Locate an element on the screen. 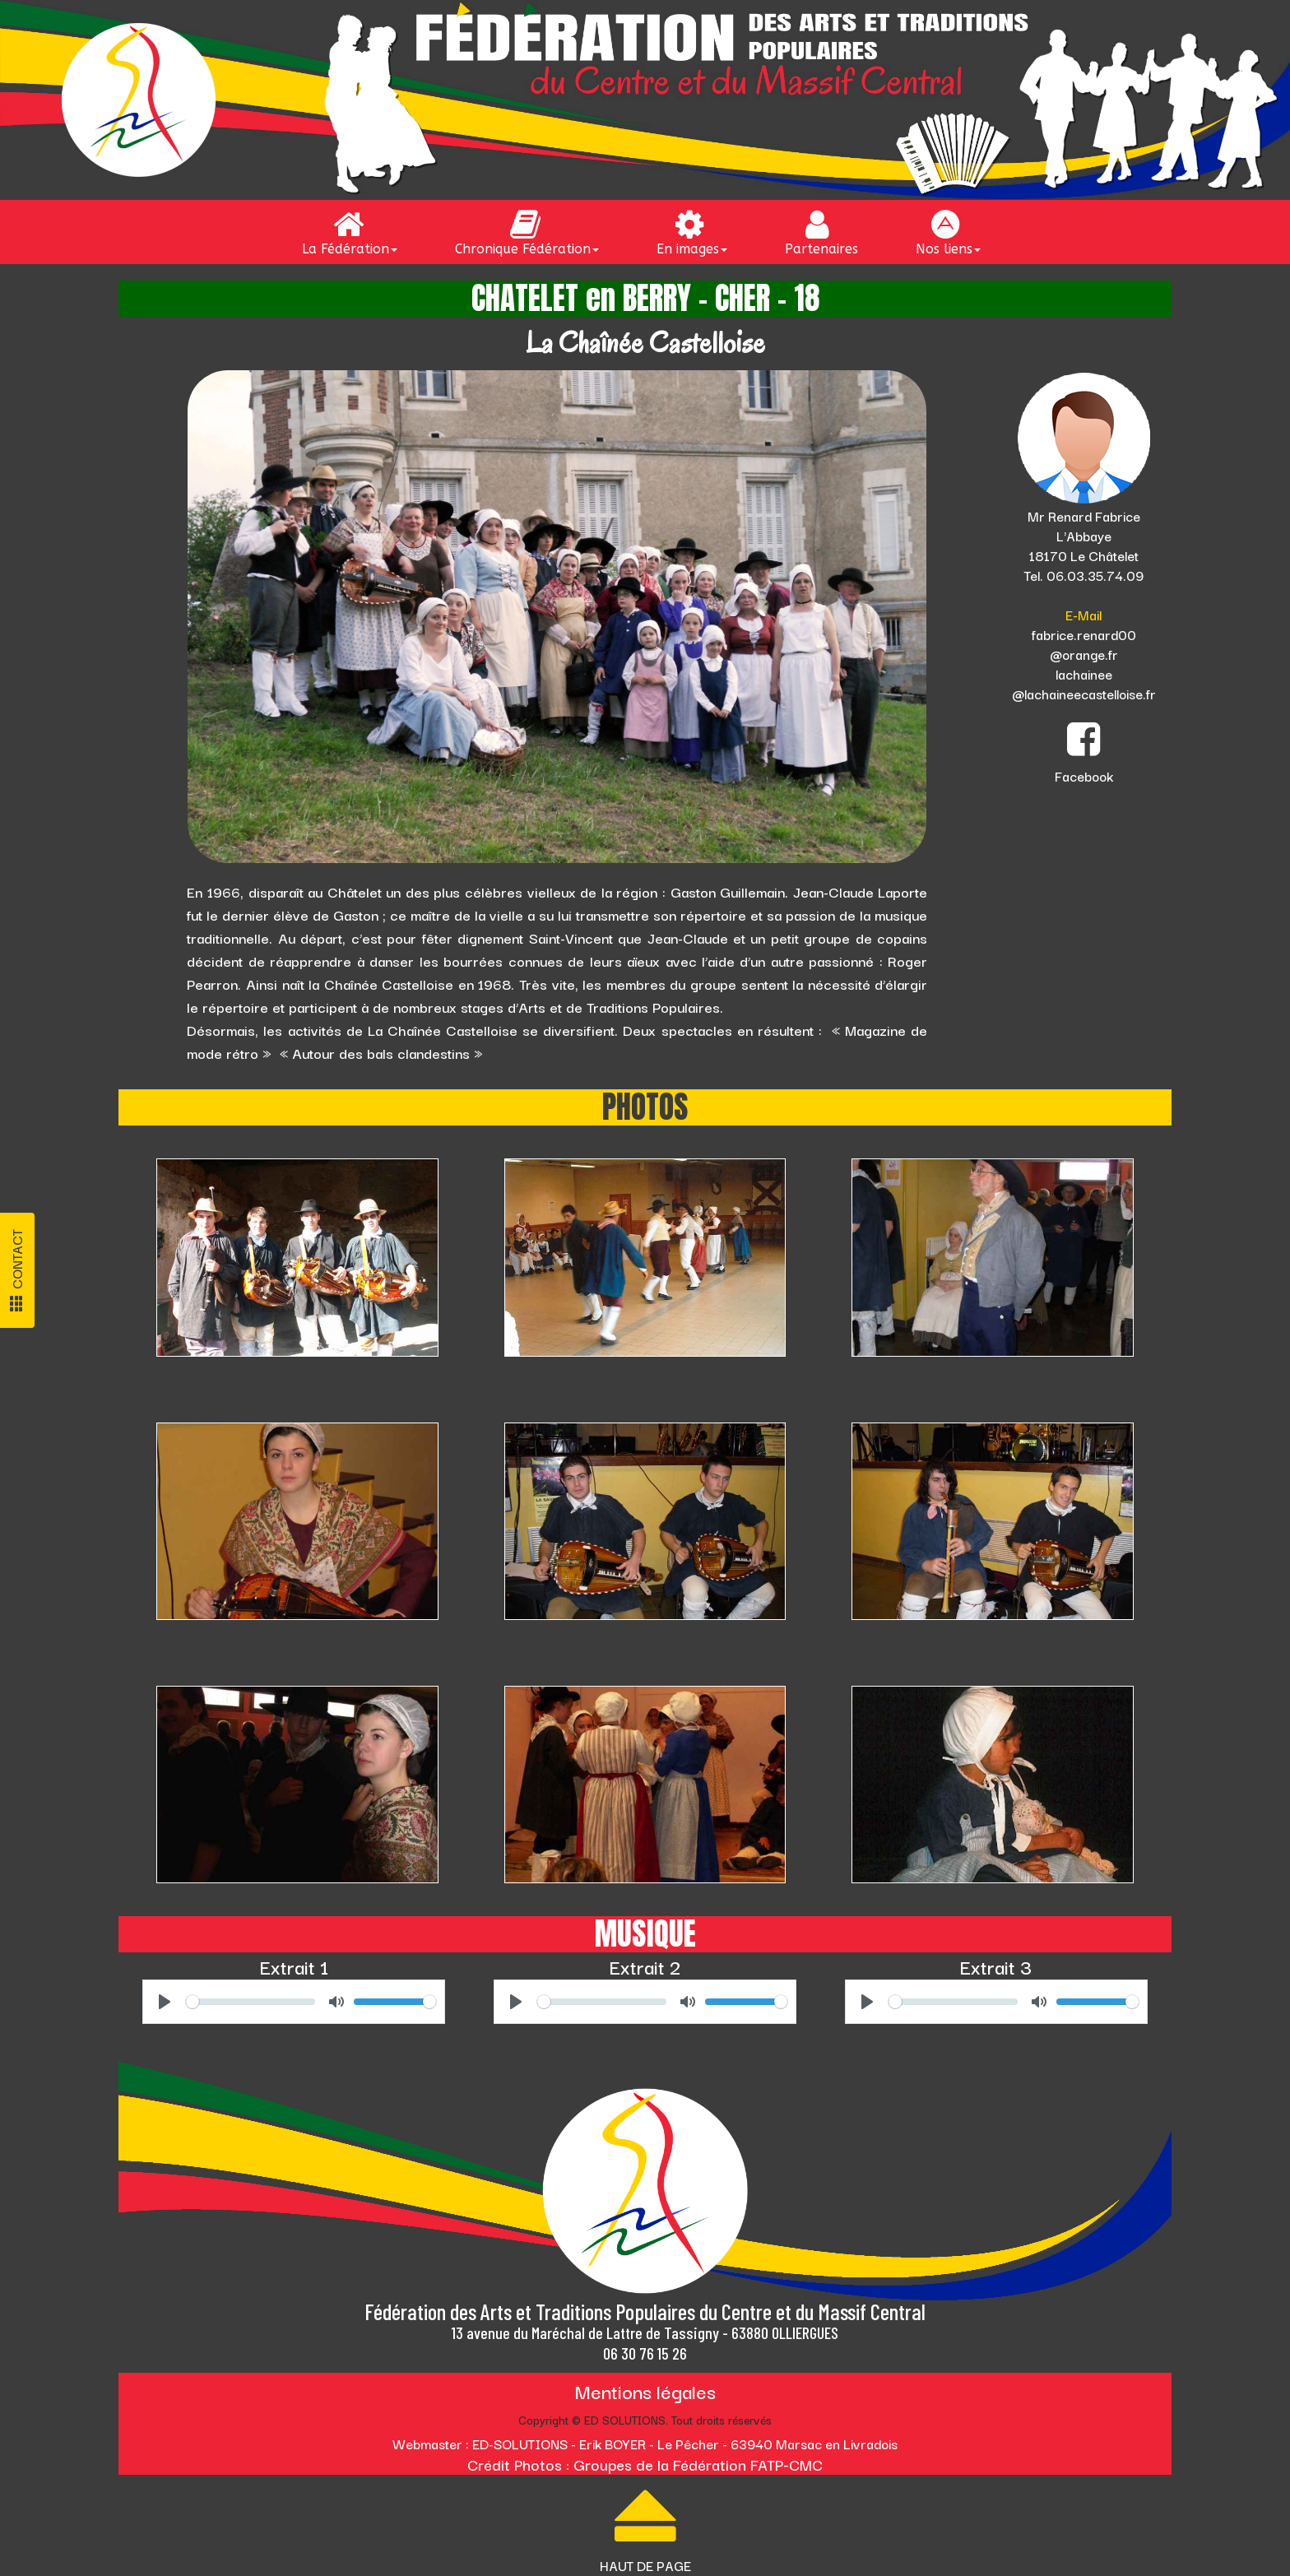  [Play] is located at coordinates (164, 2002).